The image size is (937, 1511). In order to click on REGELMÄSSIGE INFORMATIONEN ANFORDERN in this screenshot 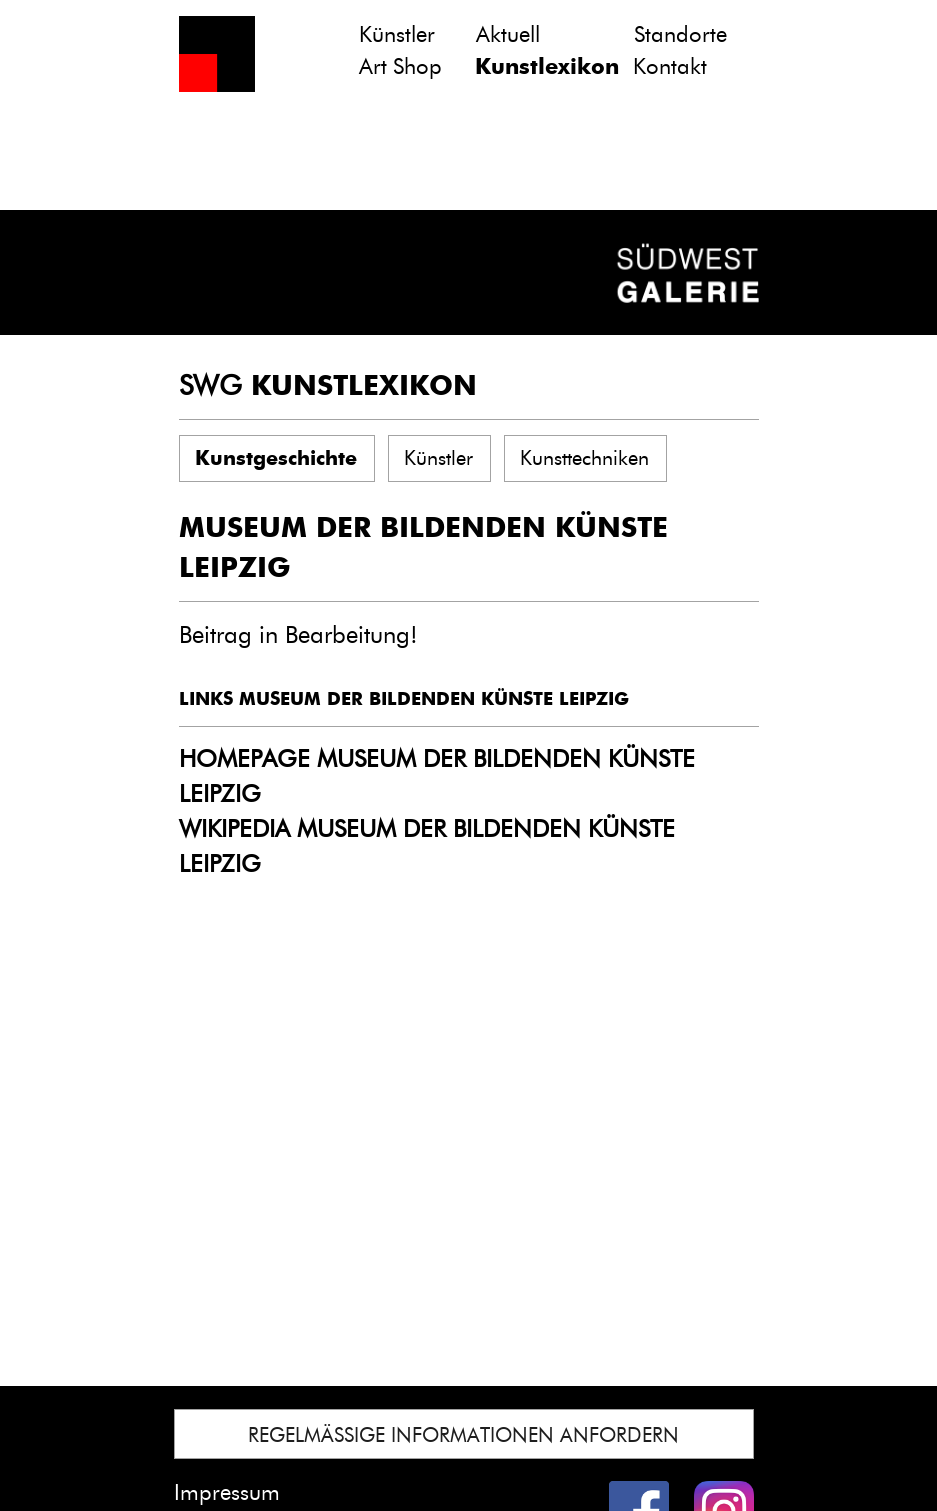, I will do `click(463, 1435)`.